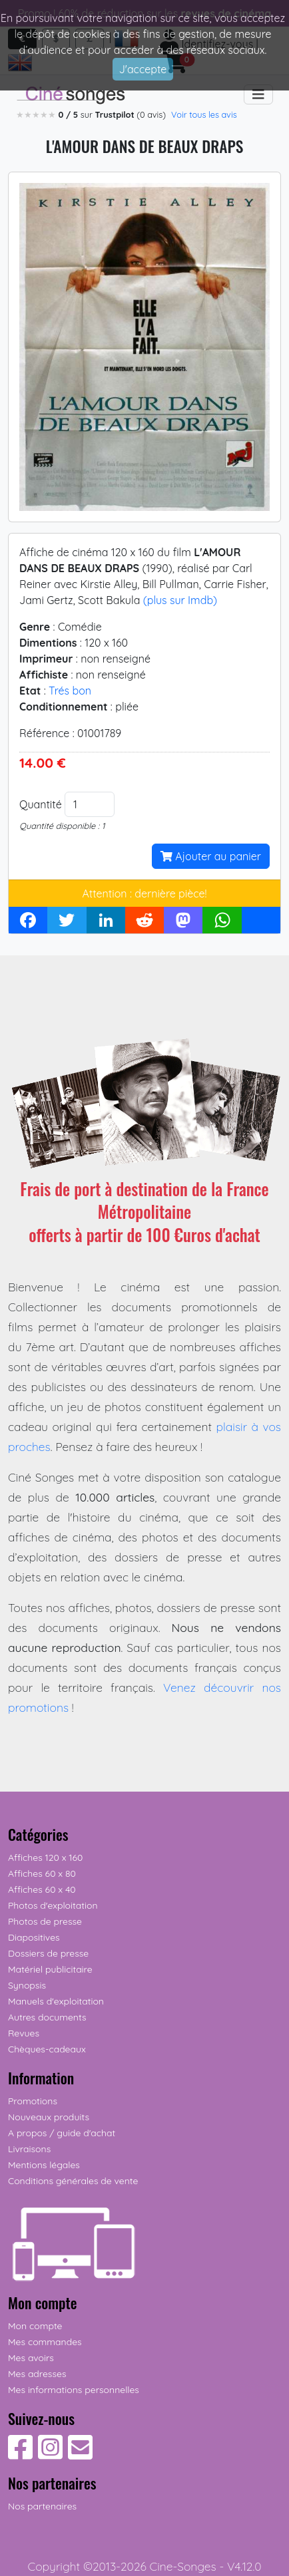  What do you see at coordinates (37, 2374) in the screenshot?
I see `Mes adresses` at bounding box center [37, 2374].